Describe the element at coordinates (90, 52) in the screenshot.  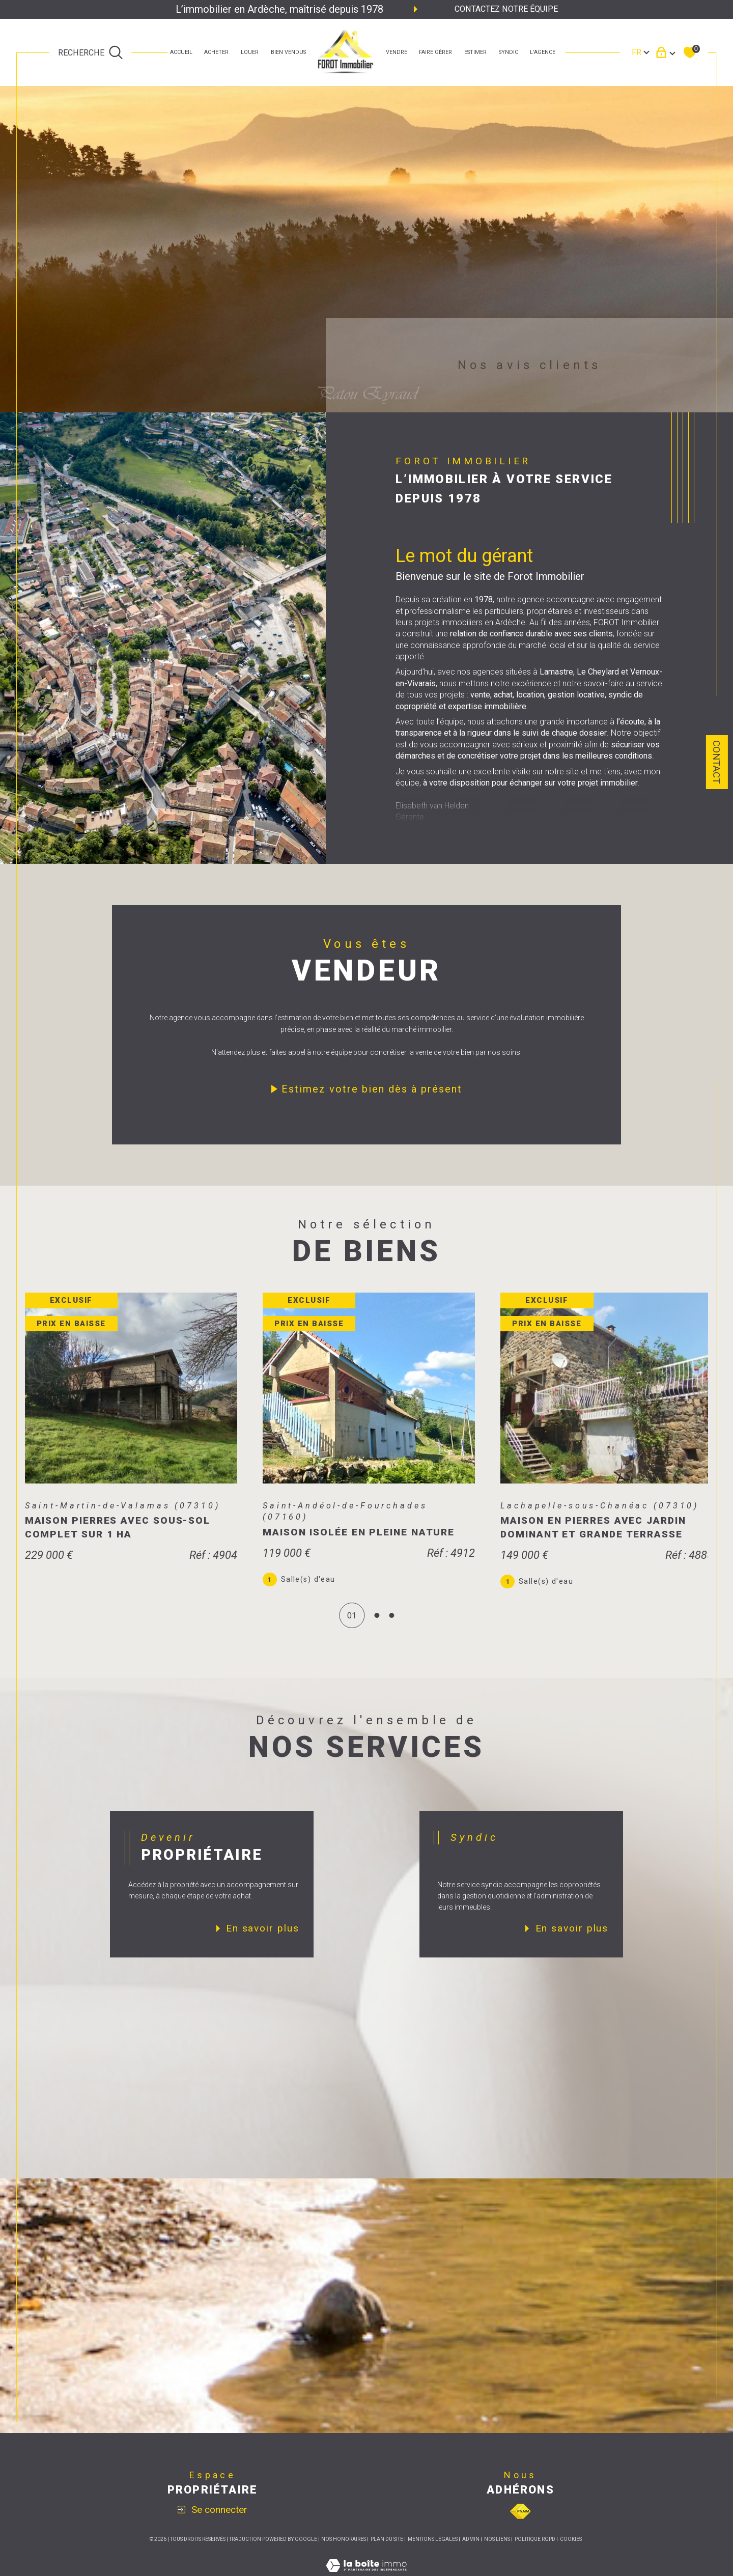
I see `[TRAD_MELTEM_ouvrirlemoteurderecherche]` at that location.